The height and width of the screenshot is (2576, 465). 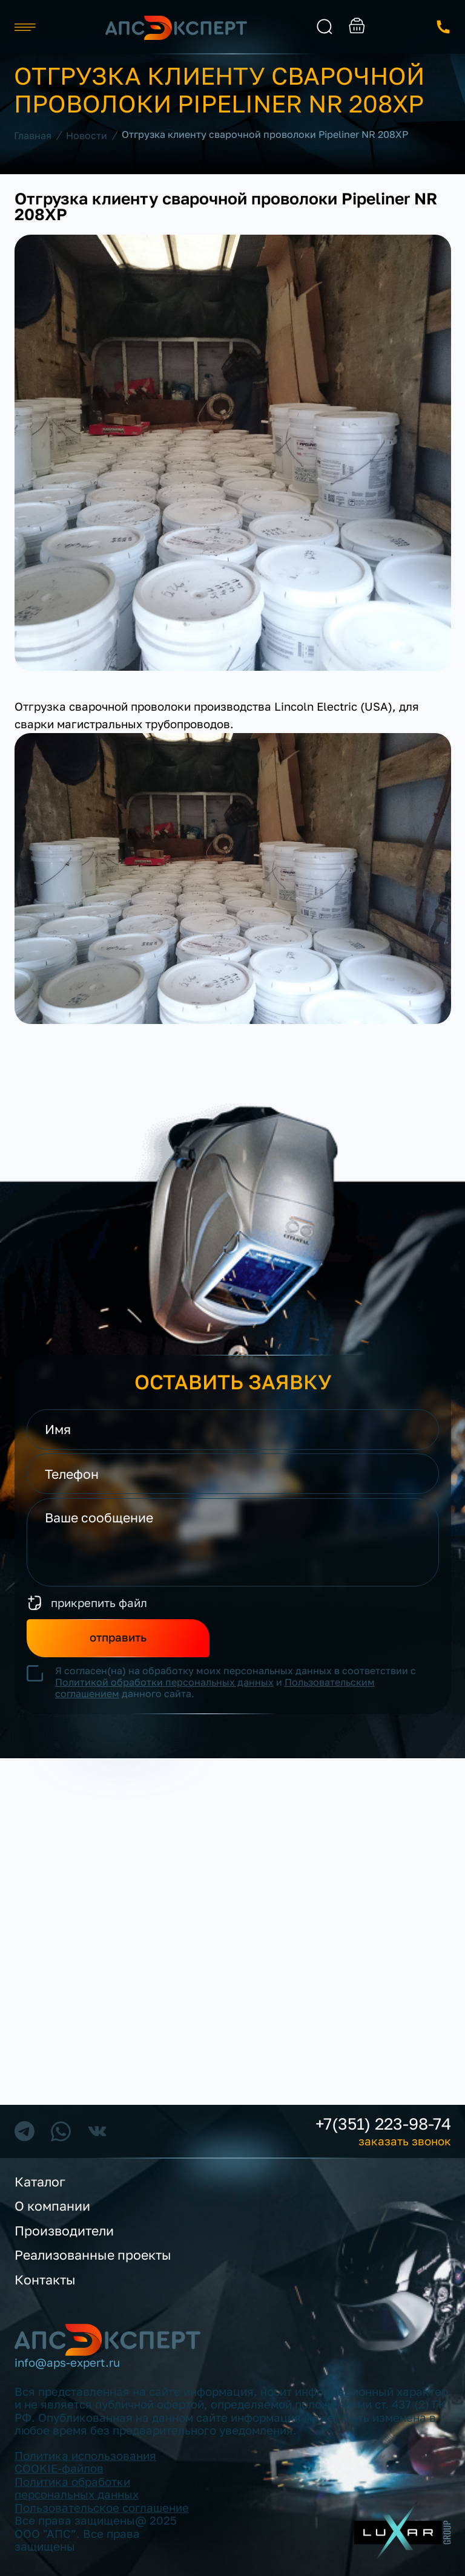 What do you see at coordinates (93, 2255) in the screenshot?
I see `Реализованные проекты` at bounding box center [93, 2255].